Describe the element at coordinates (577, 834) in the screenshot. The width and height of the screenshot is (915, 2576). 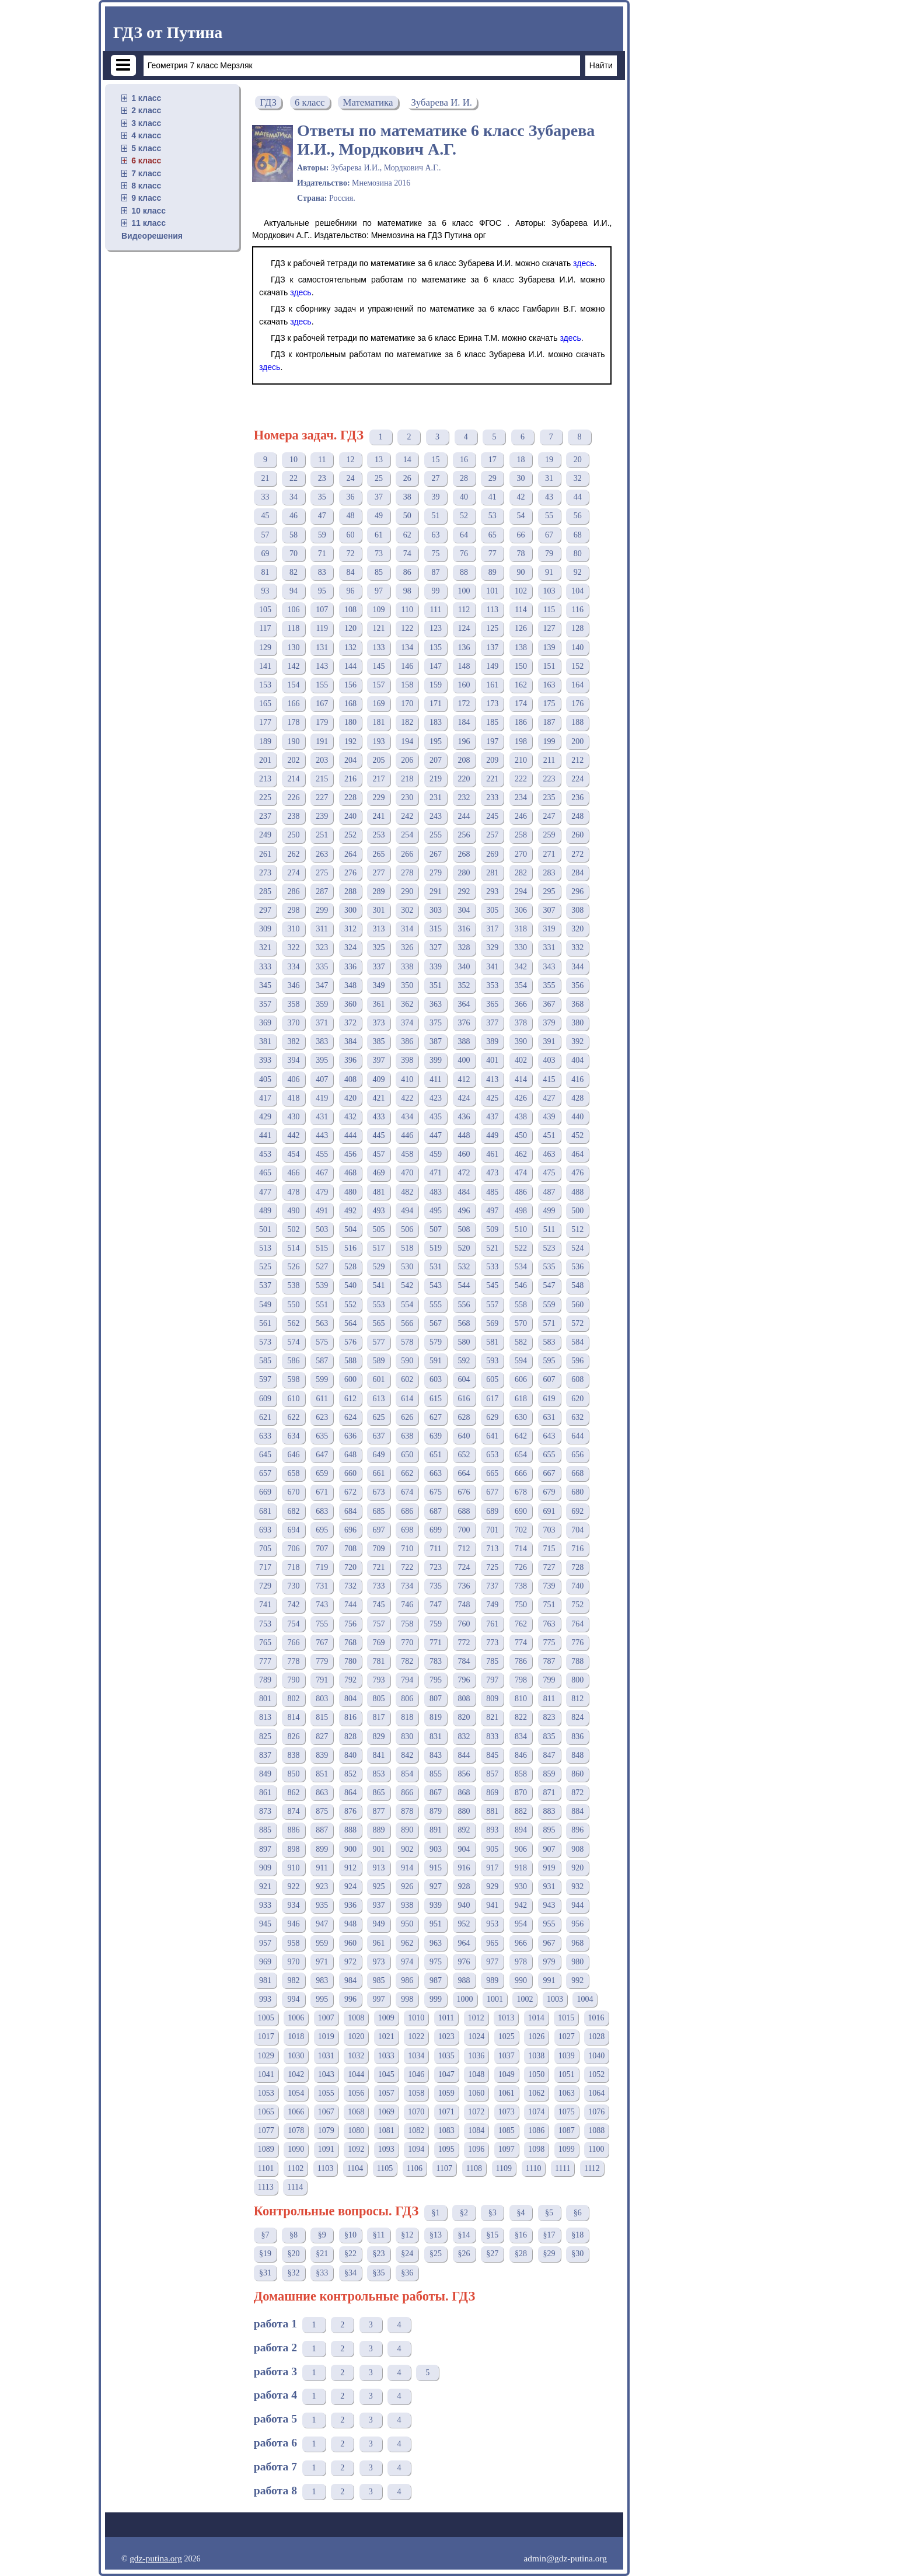
I see `260` at that location.